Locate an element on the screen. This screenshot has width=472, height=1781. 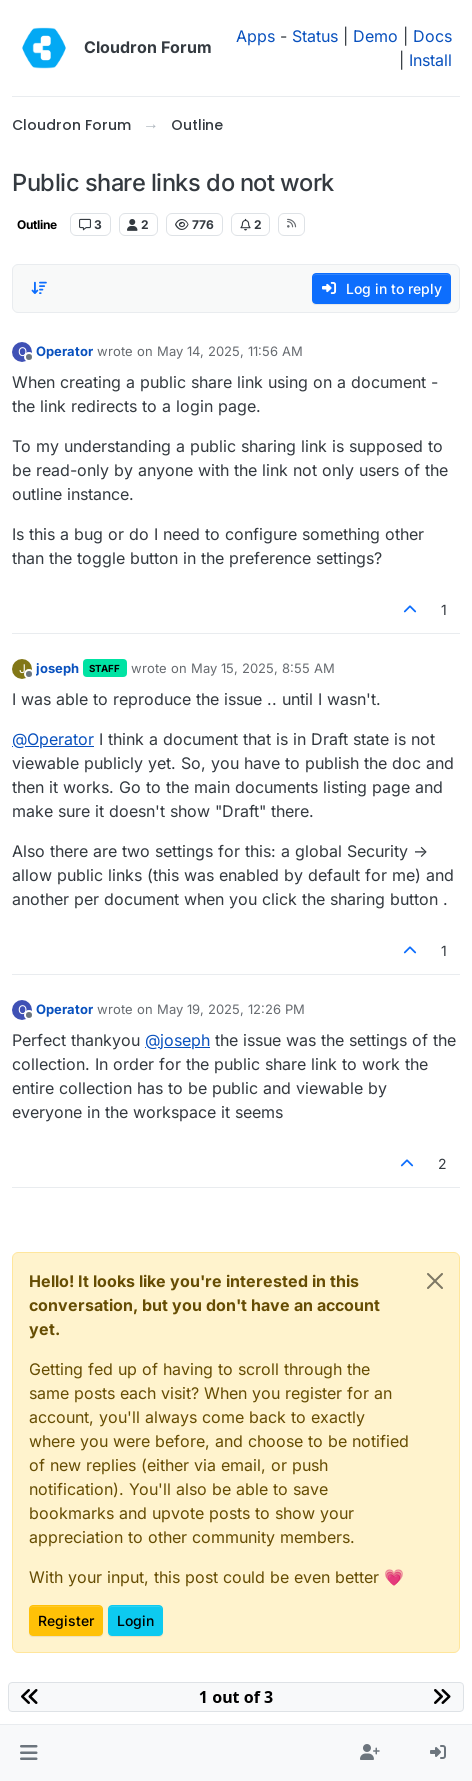
Install is located at coordinates (430, 60).